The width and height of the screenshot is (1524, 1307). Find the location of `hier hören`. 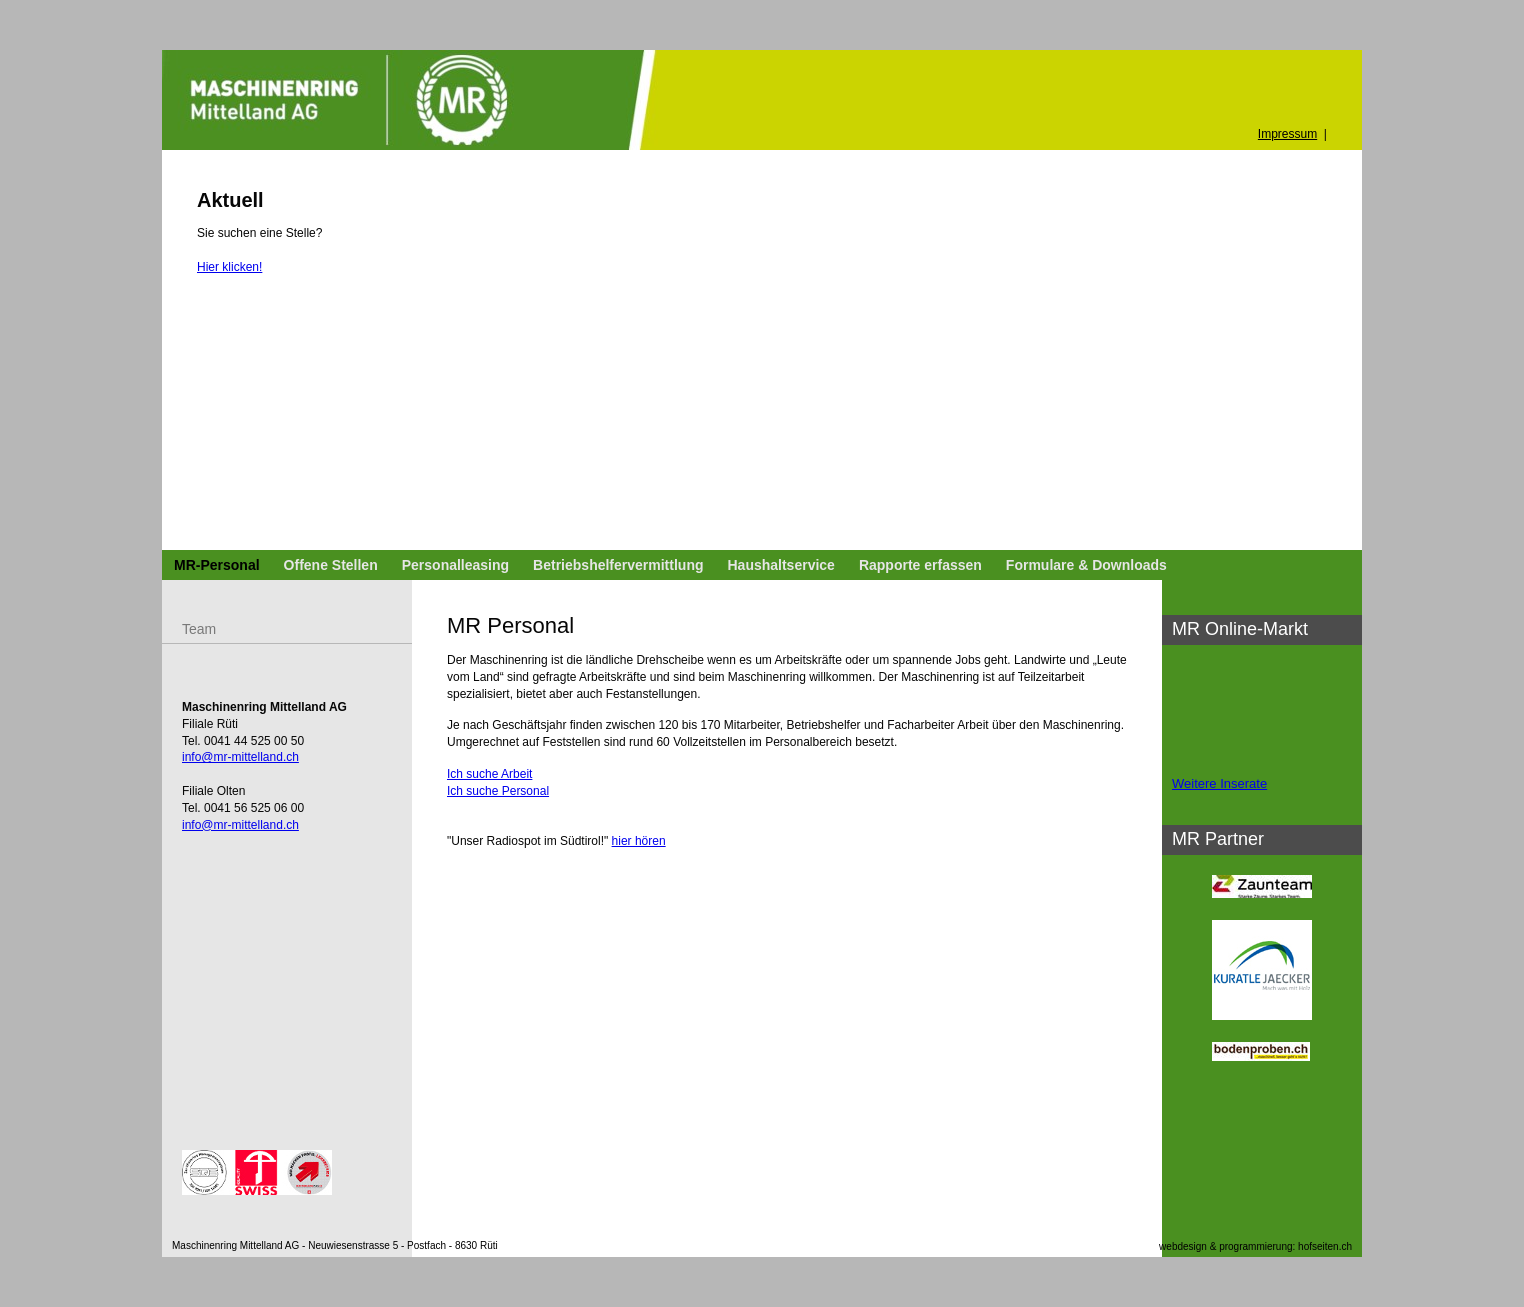

hier hören is located at coordinates (639, 841).